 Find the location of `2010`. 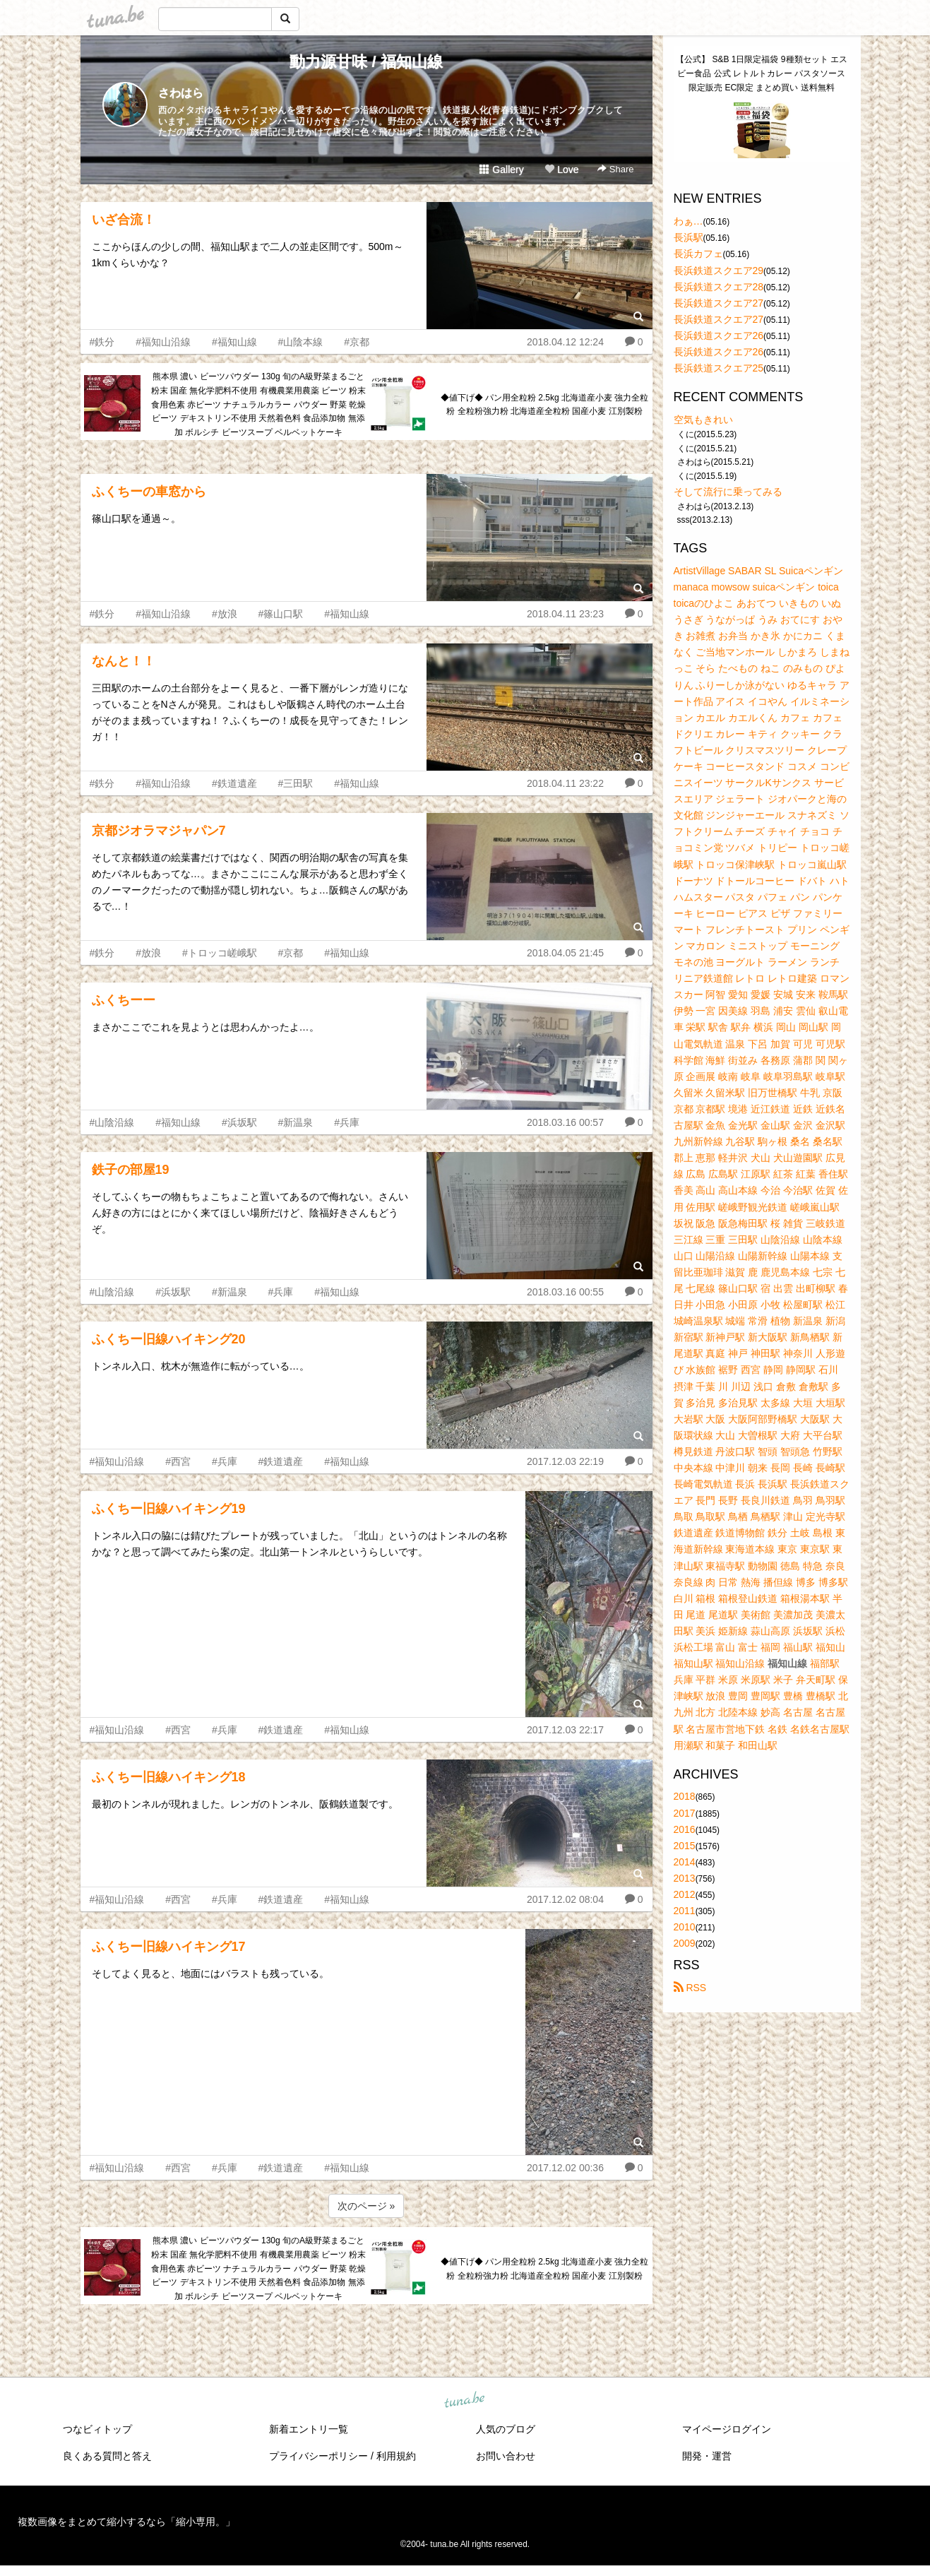

2010 is located at coordinates (685, 1927).